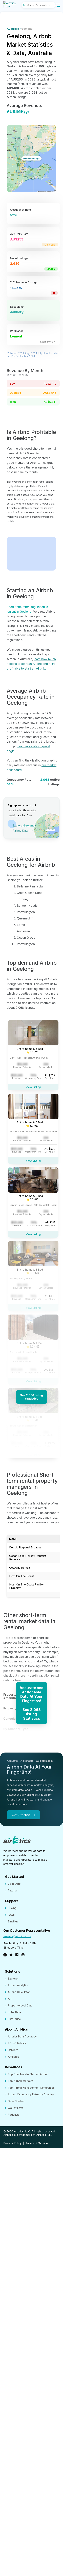 This screenshot has height=2576, width=63. I want to click on Privacy Policy, so click(12, 2571).